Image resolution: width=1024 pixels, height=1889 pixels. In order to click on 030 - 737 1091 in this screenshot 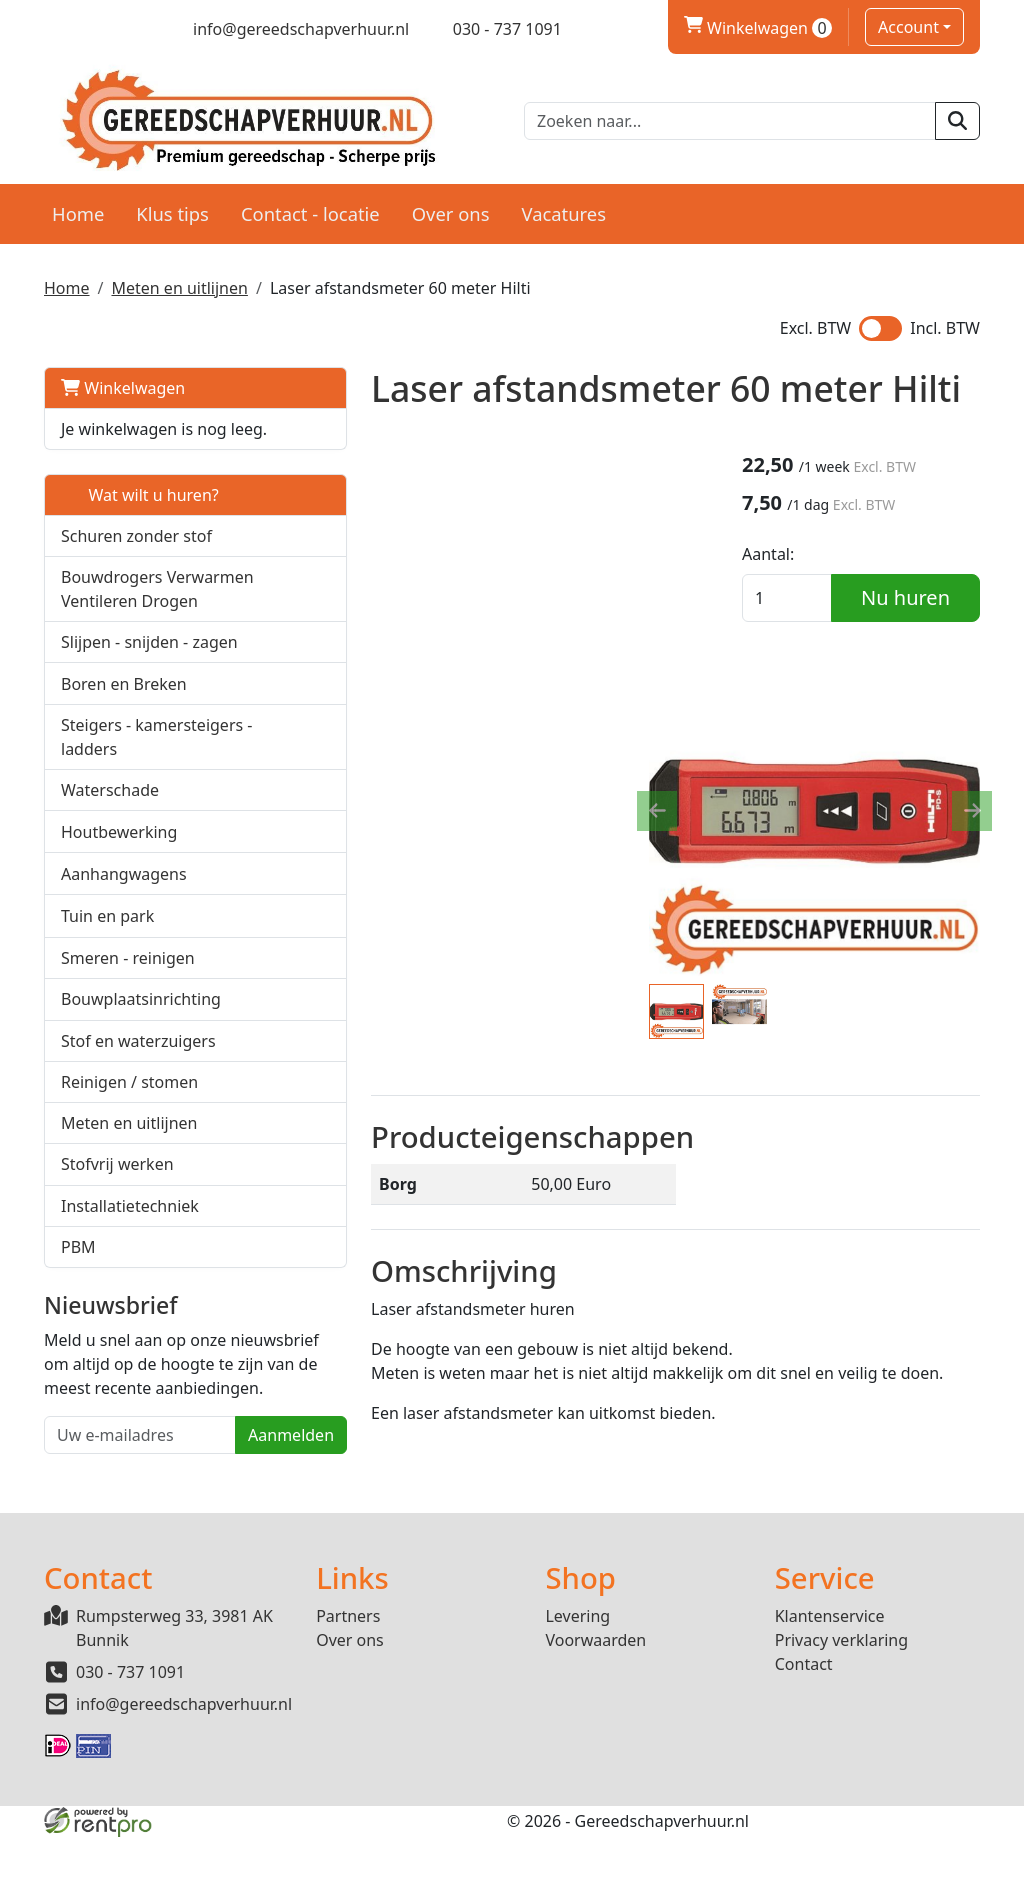, I will do `click(130, 1725)`.